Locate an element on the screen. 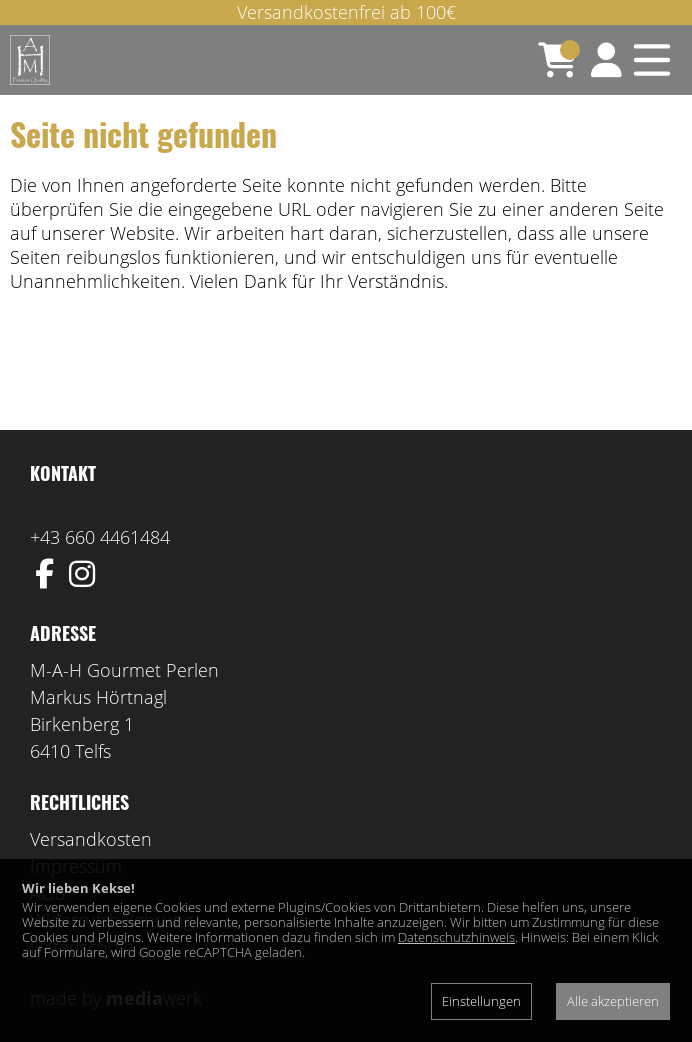 The image size is (692, 1042). Versandkosten is located at coordinates (91, 839).